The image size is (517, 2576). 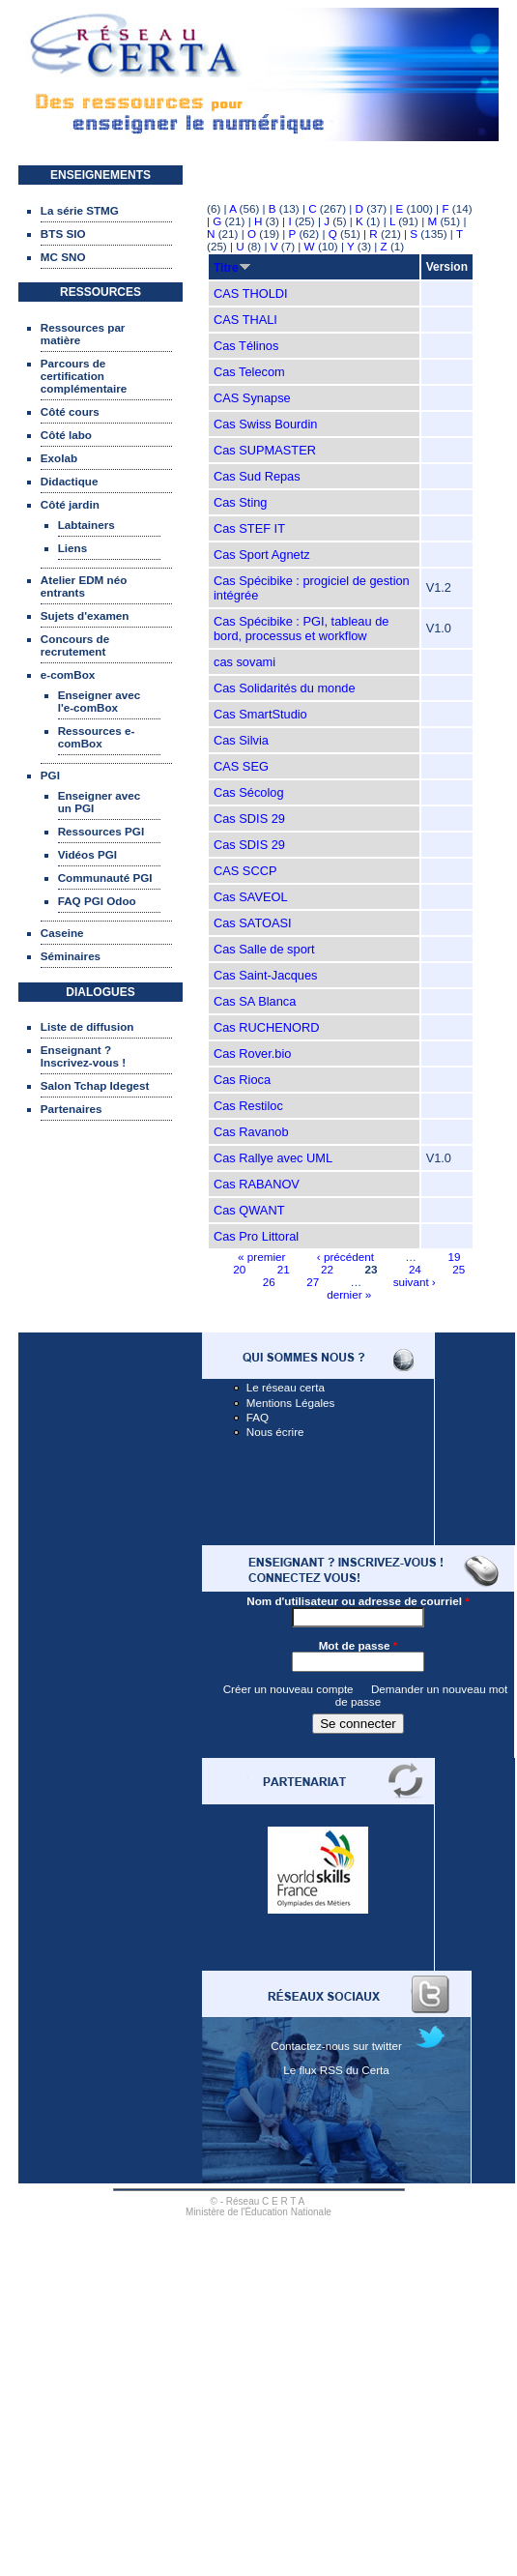 I want to click on Cas Silvia, so click(x=241, y=740).